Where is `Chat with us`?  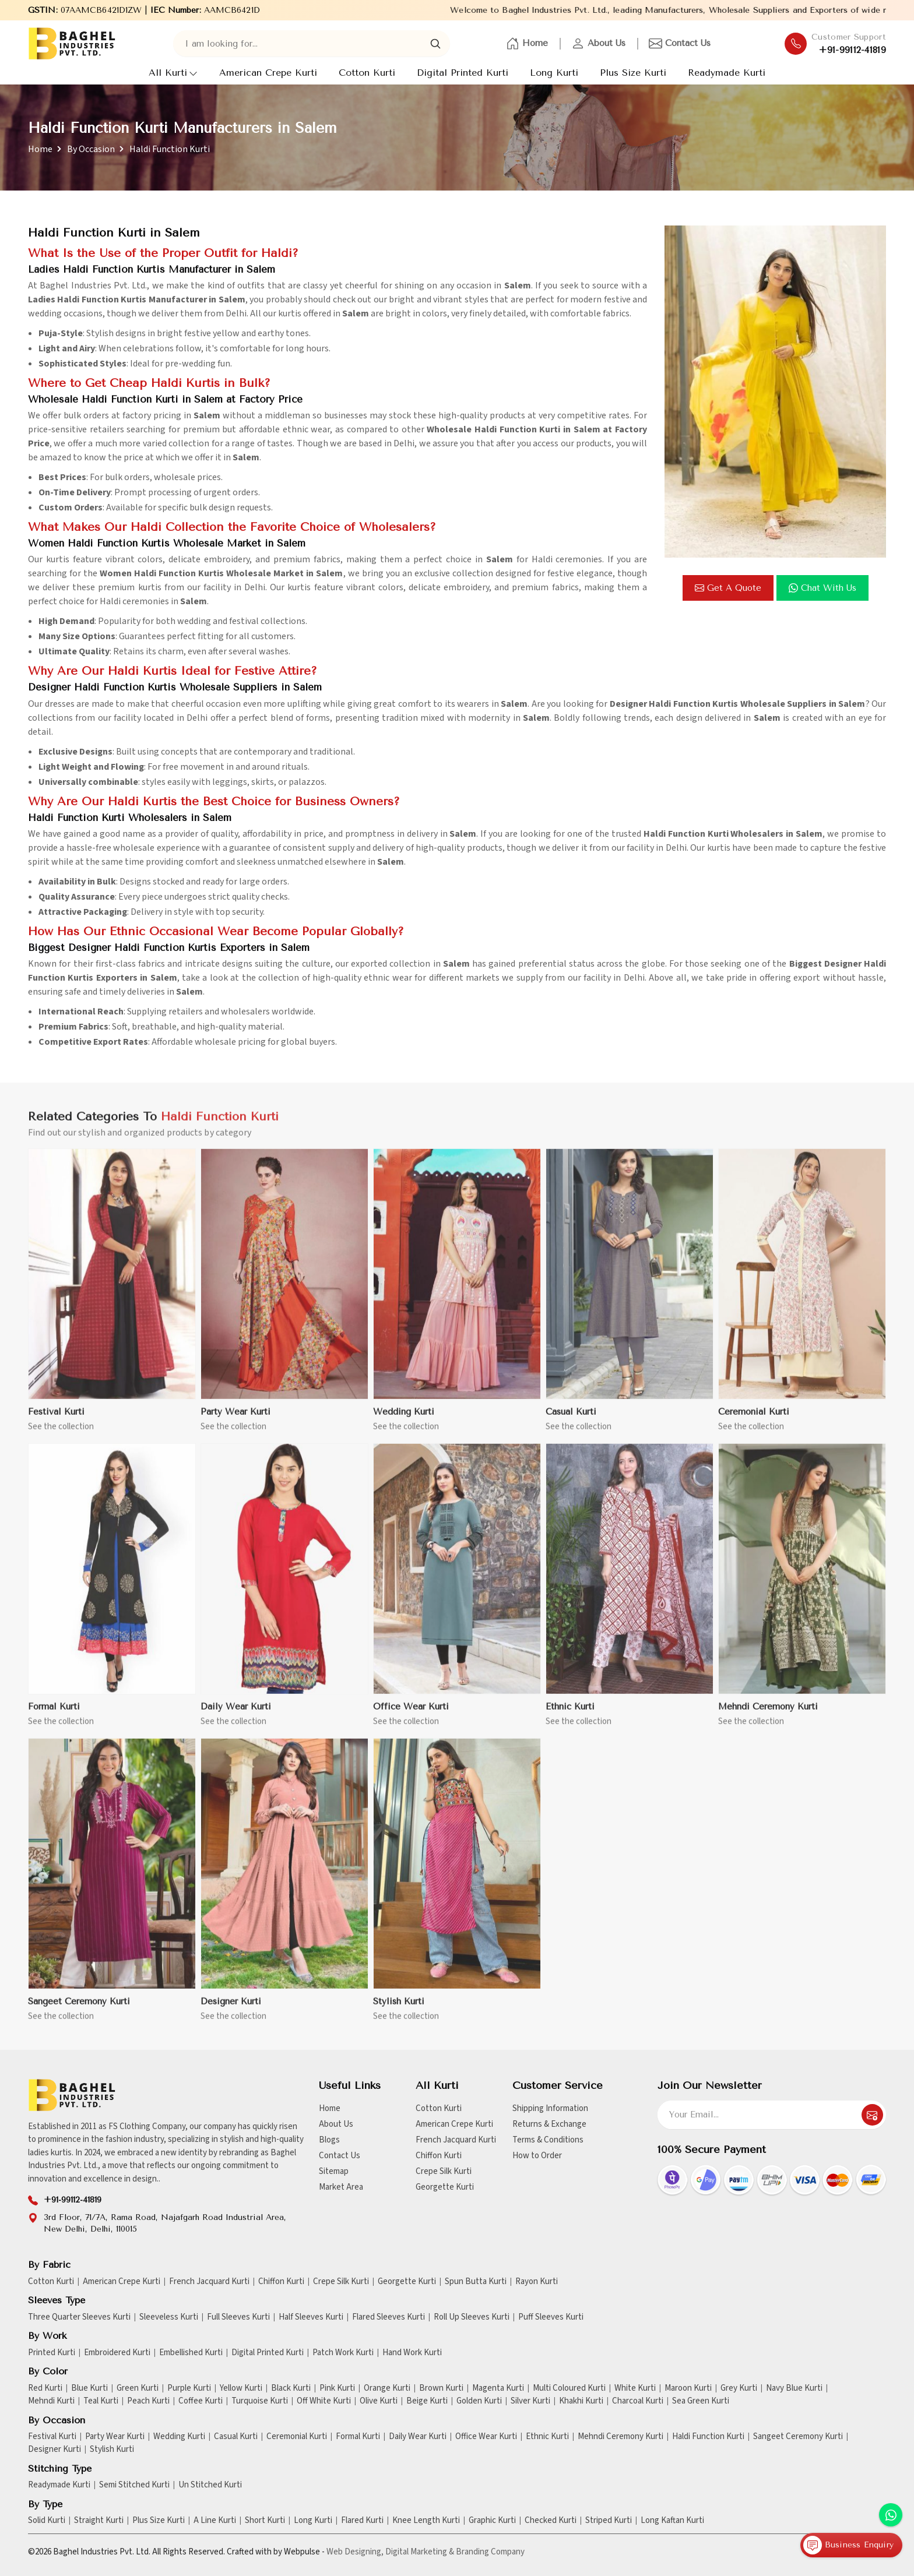
Chat with us is located at coordinates (822, 588).